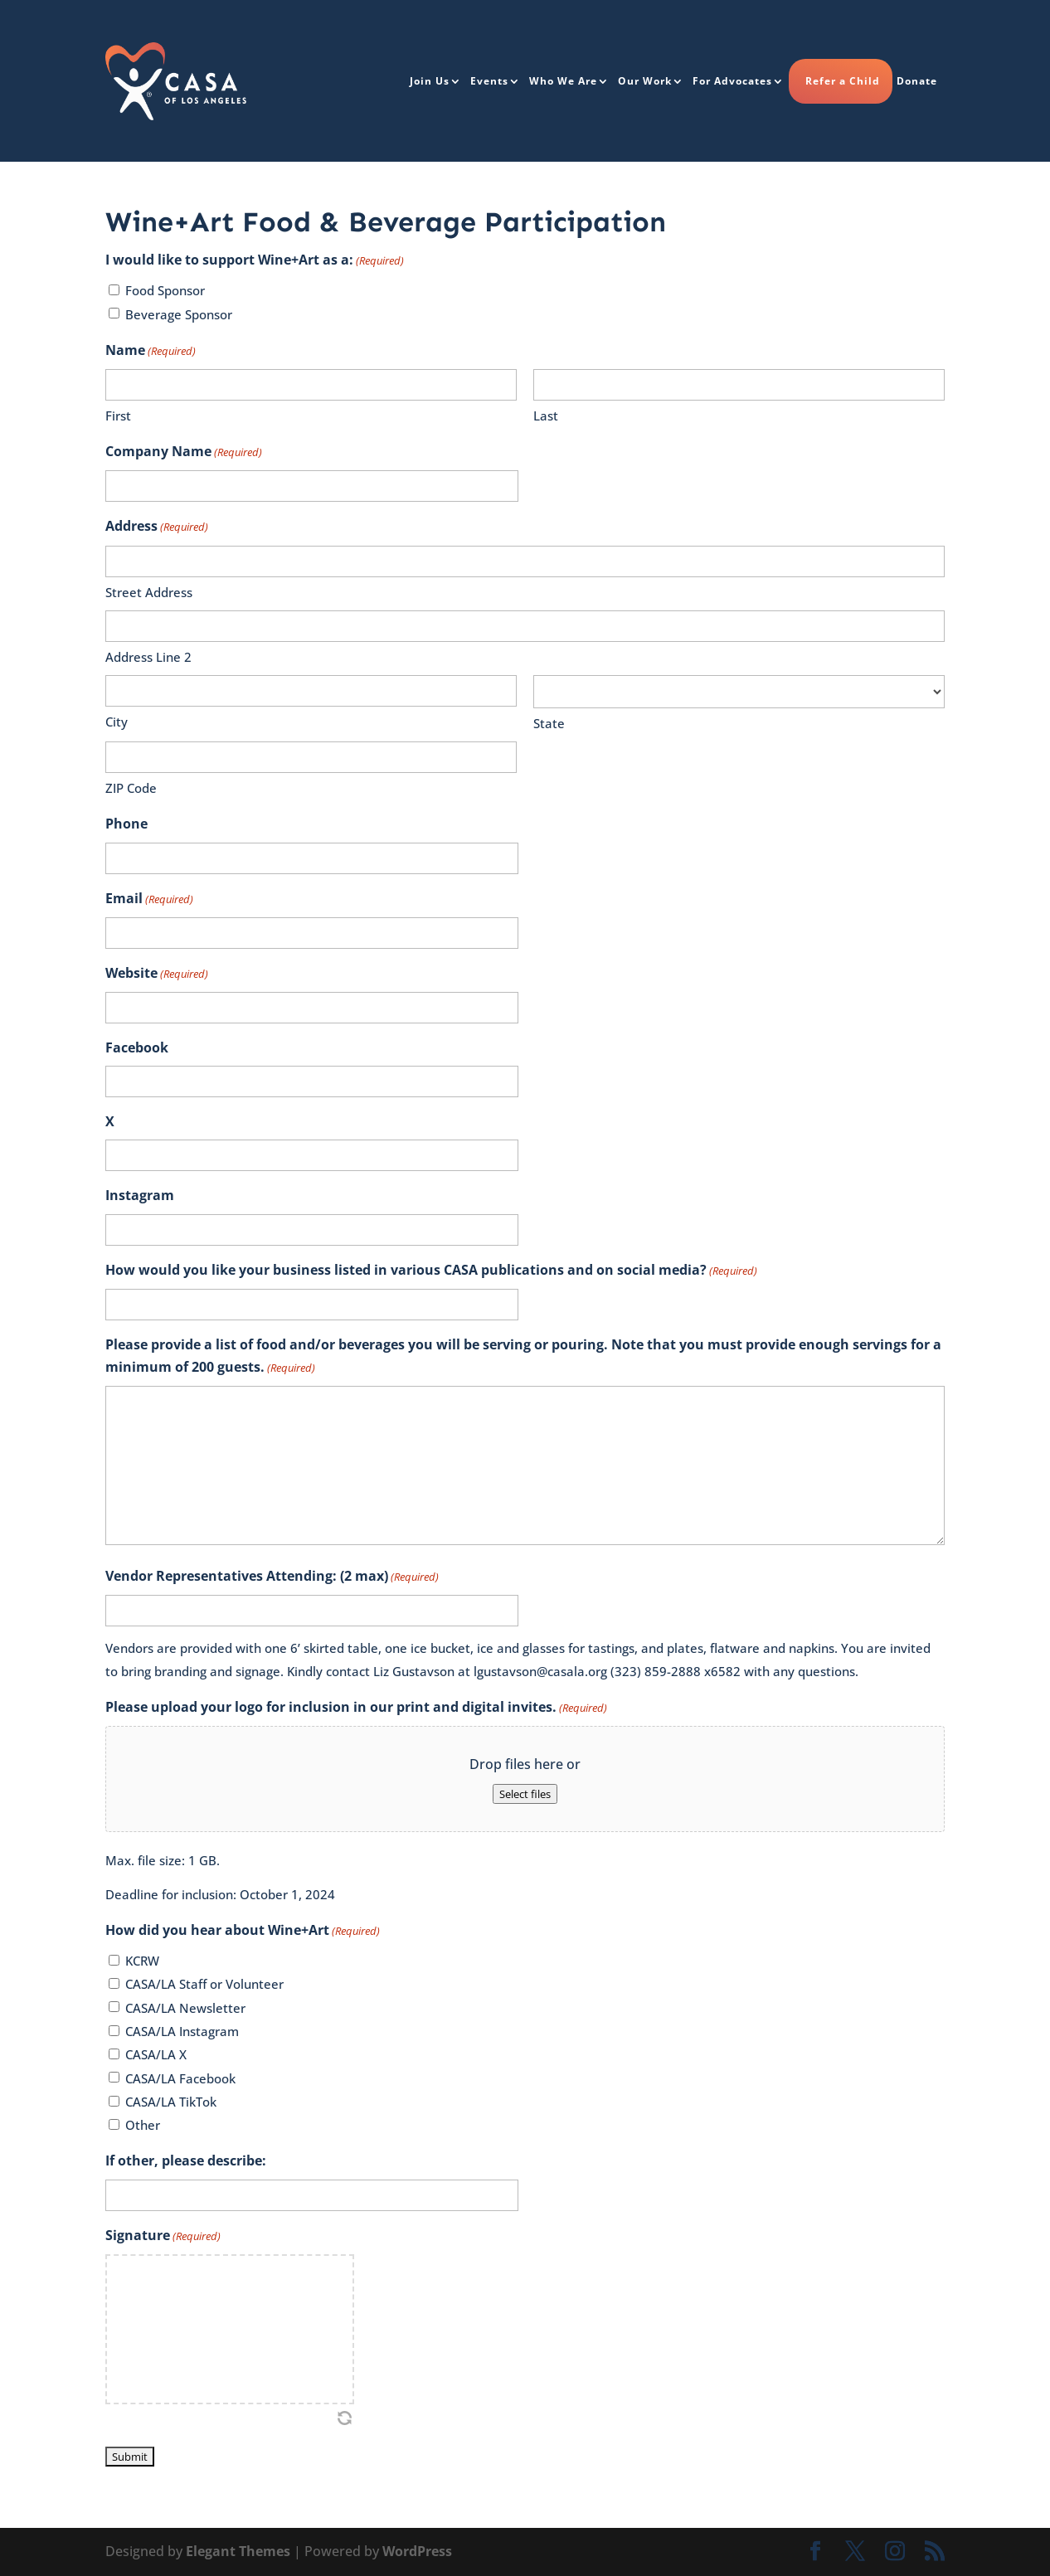 The image size is (1050, 2576). Describe the element at coordinates (126, 823) in the screenshot. I see `Phone` at that location.